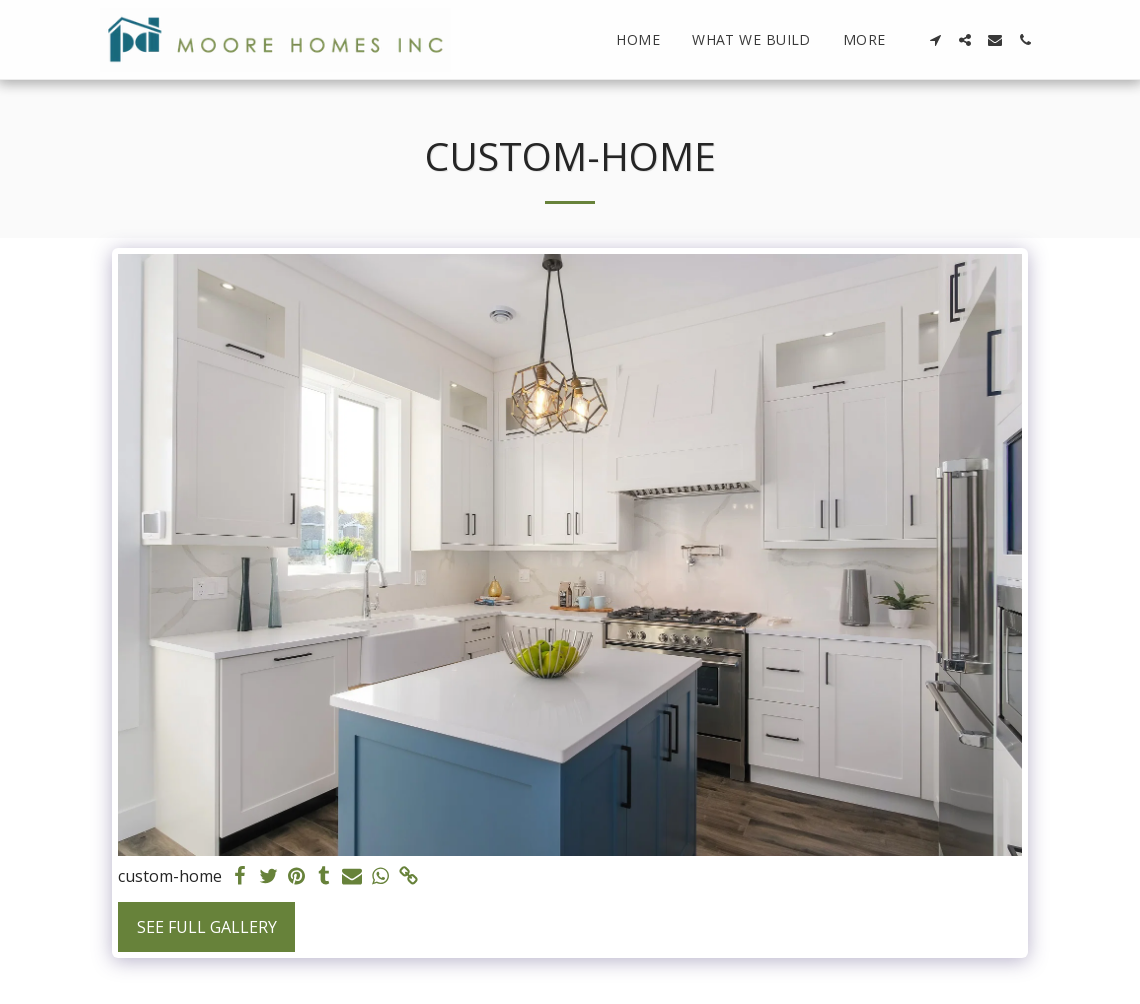 Image resolution: width=1140 pixels, height=1004 pixels. Describe the element at coordinates (935, 40) in the screenshot. I see `[button]` at that location.